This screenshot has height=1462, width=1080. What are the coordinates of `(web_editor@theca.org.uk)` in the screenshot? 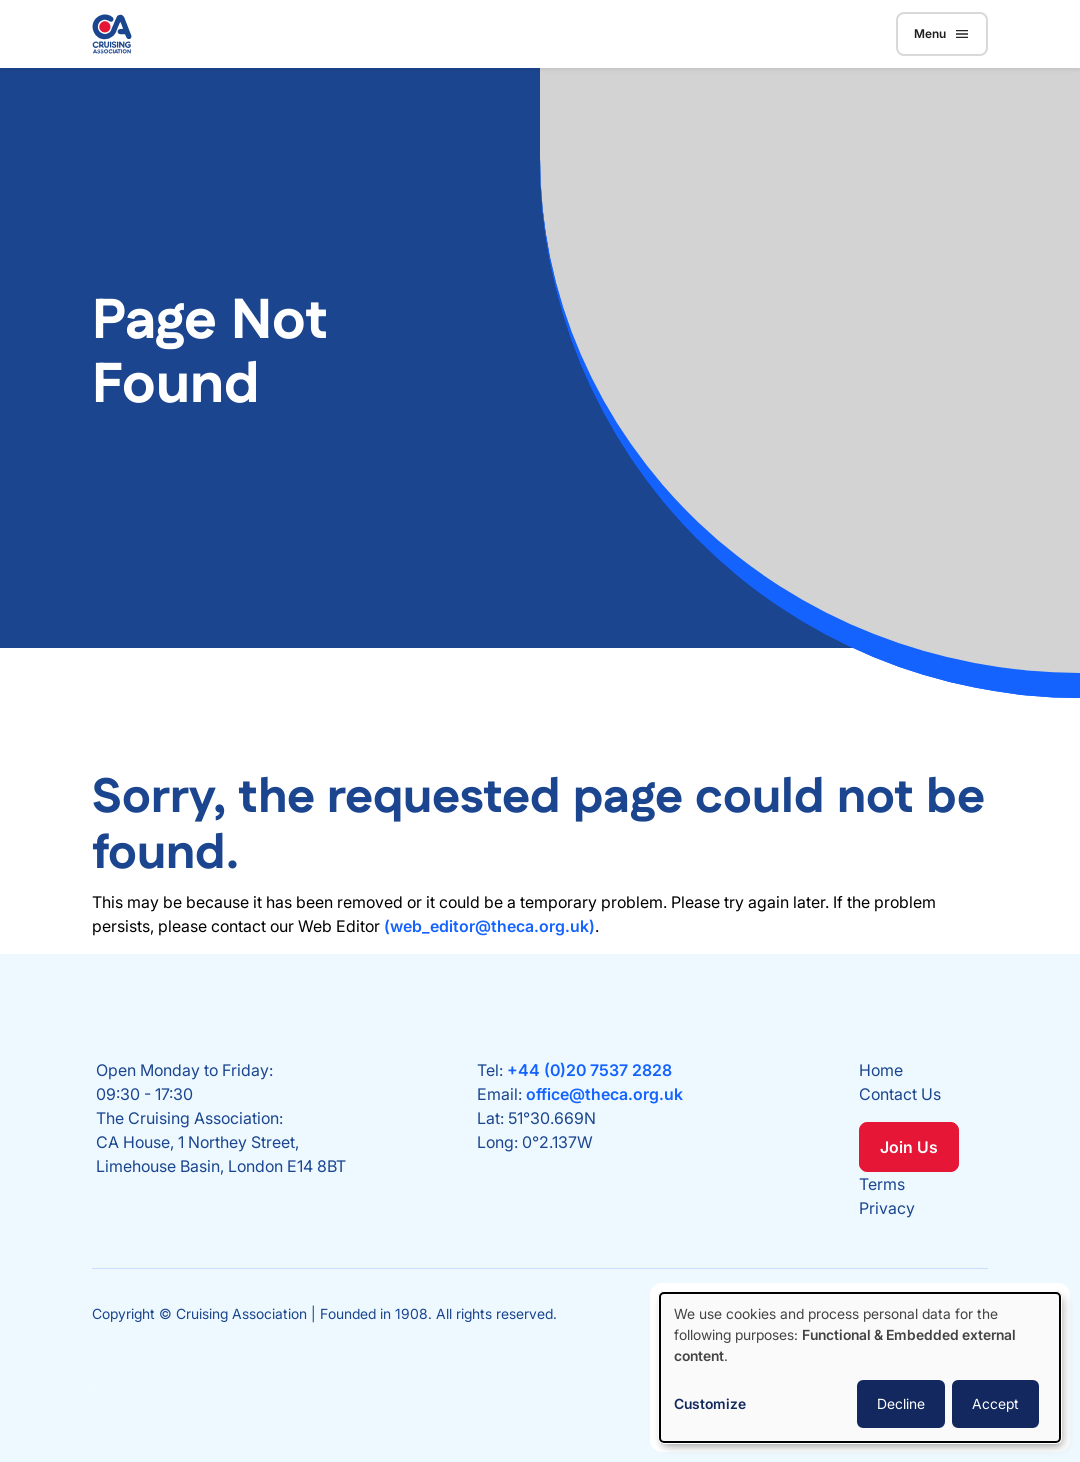 It's located at (489, 926).